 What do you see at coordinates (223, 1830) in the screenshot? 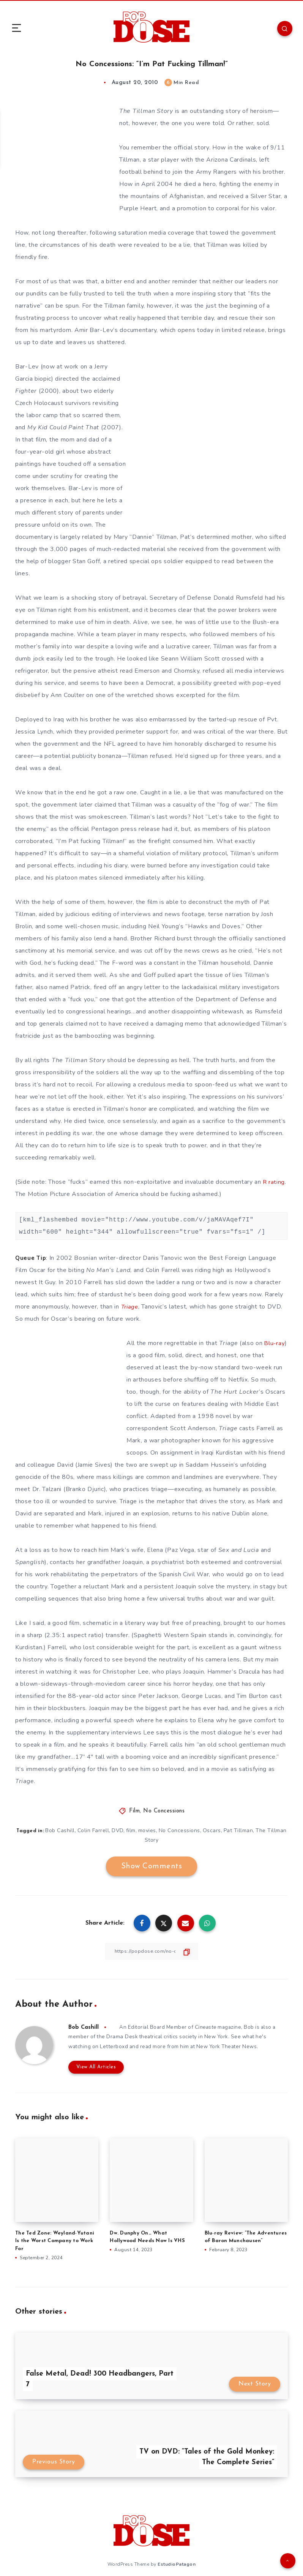
I see `Oscars` at bounding box center [223, 1830].